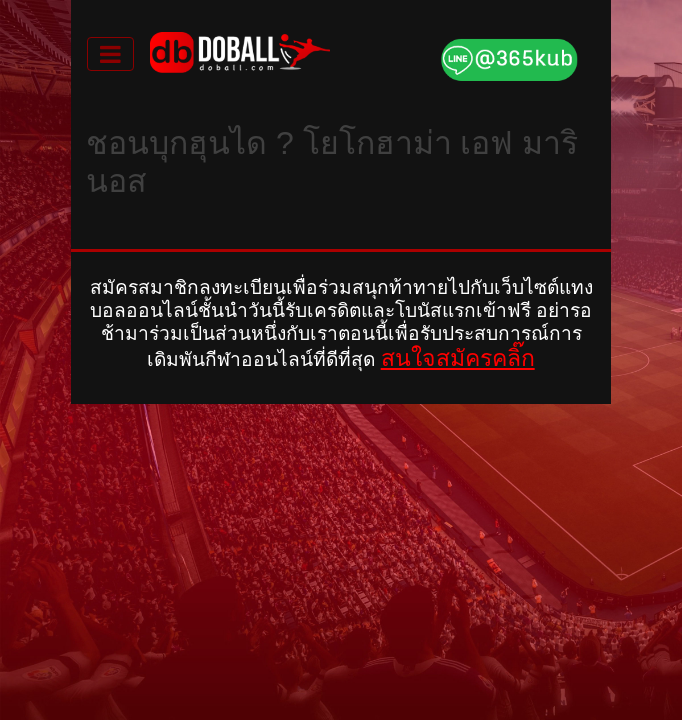  I want to click on สนใจสมัครคลิ๊ก, so click(458, 358).